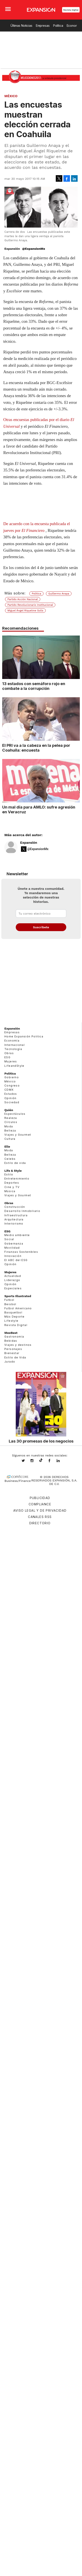 This screenshot has height=2576, width=82. I want to click on Celebs, so click(10, 1158).